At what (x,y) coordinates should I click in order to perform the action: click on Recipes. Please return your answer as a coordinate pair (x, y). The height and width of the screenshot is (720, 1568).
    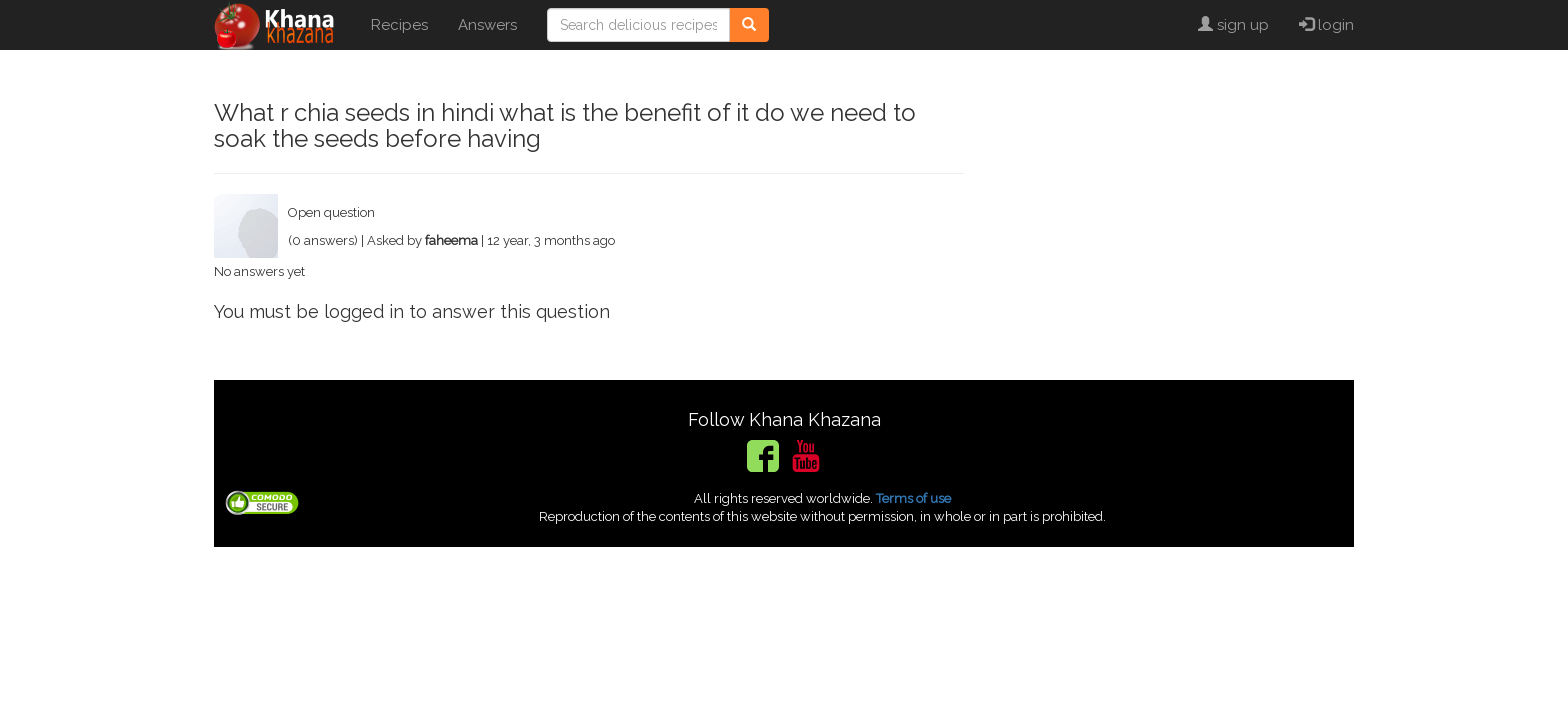
    Looking at the image, I should click on (399, 25).